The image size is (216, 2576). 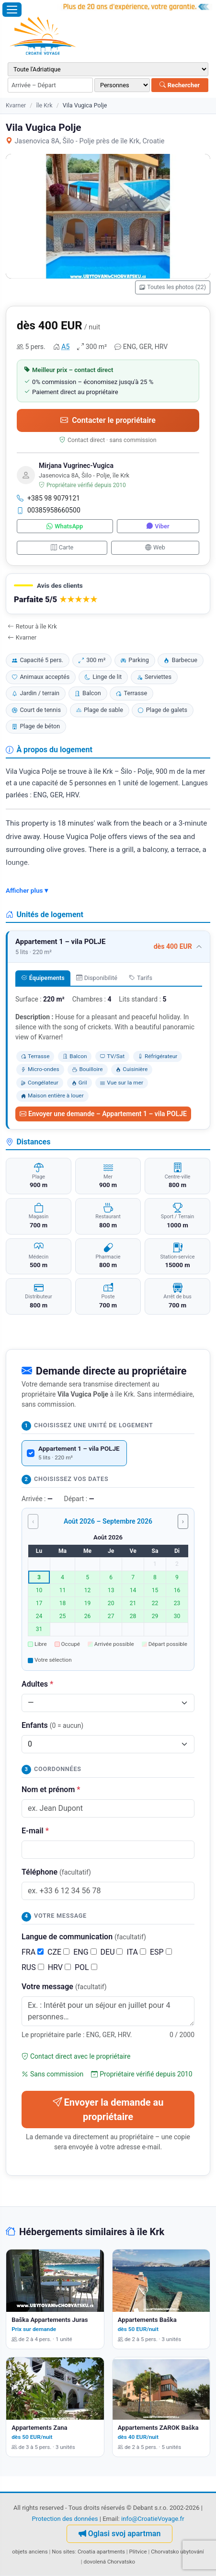 I want to click on 00385958660500, so click(x=48, y=510).